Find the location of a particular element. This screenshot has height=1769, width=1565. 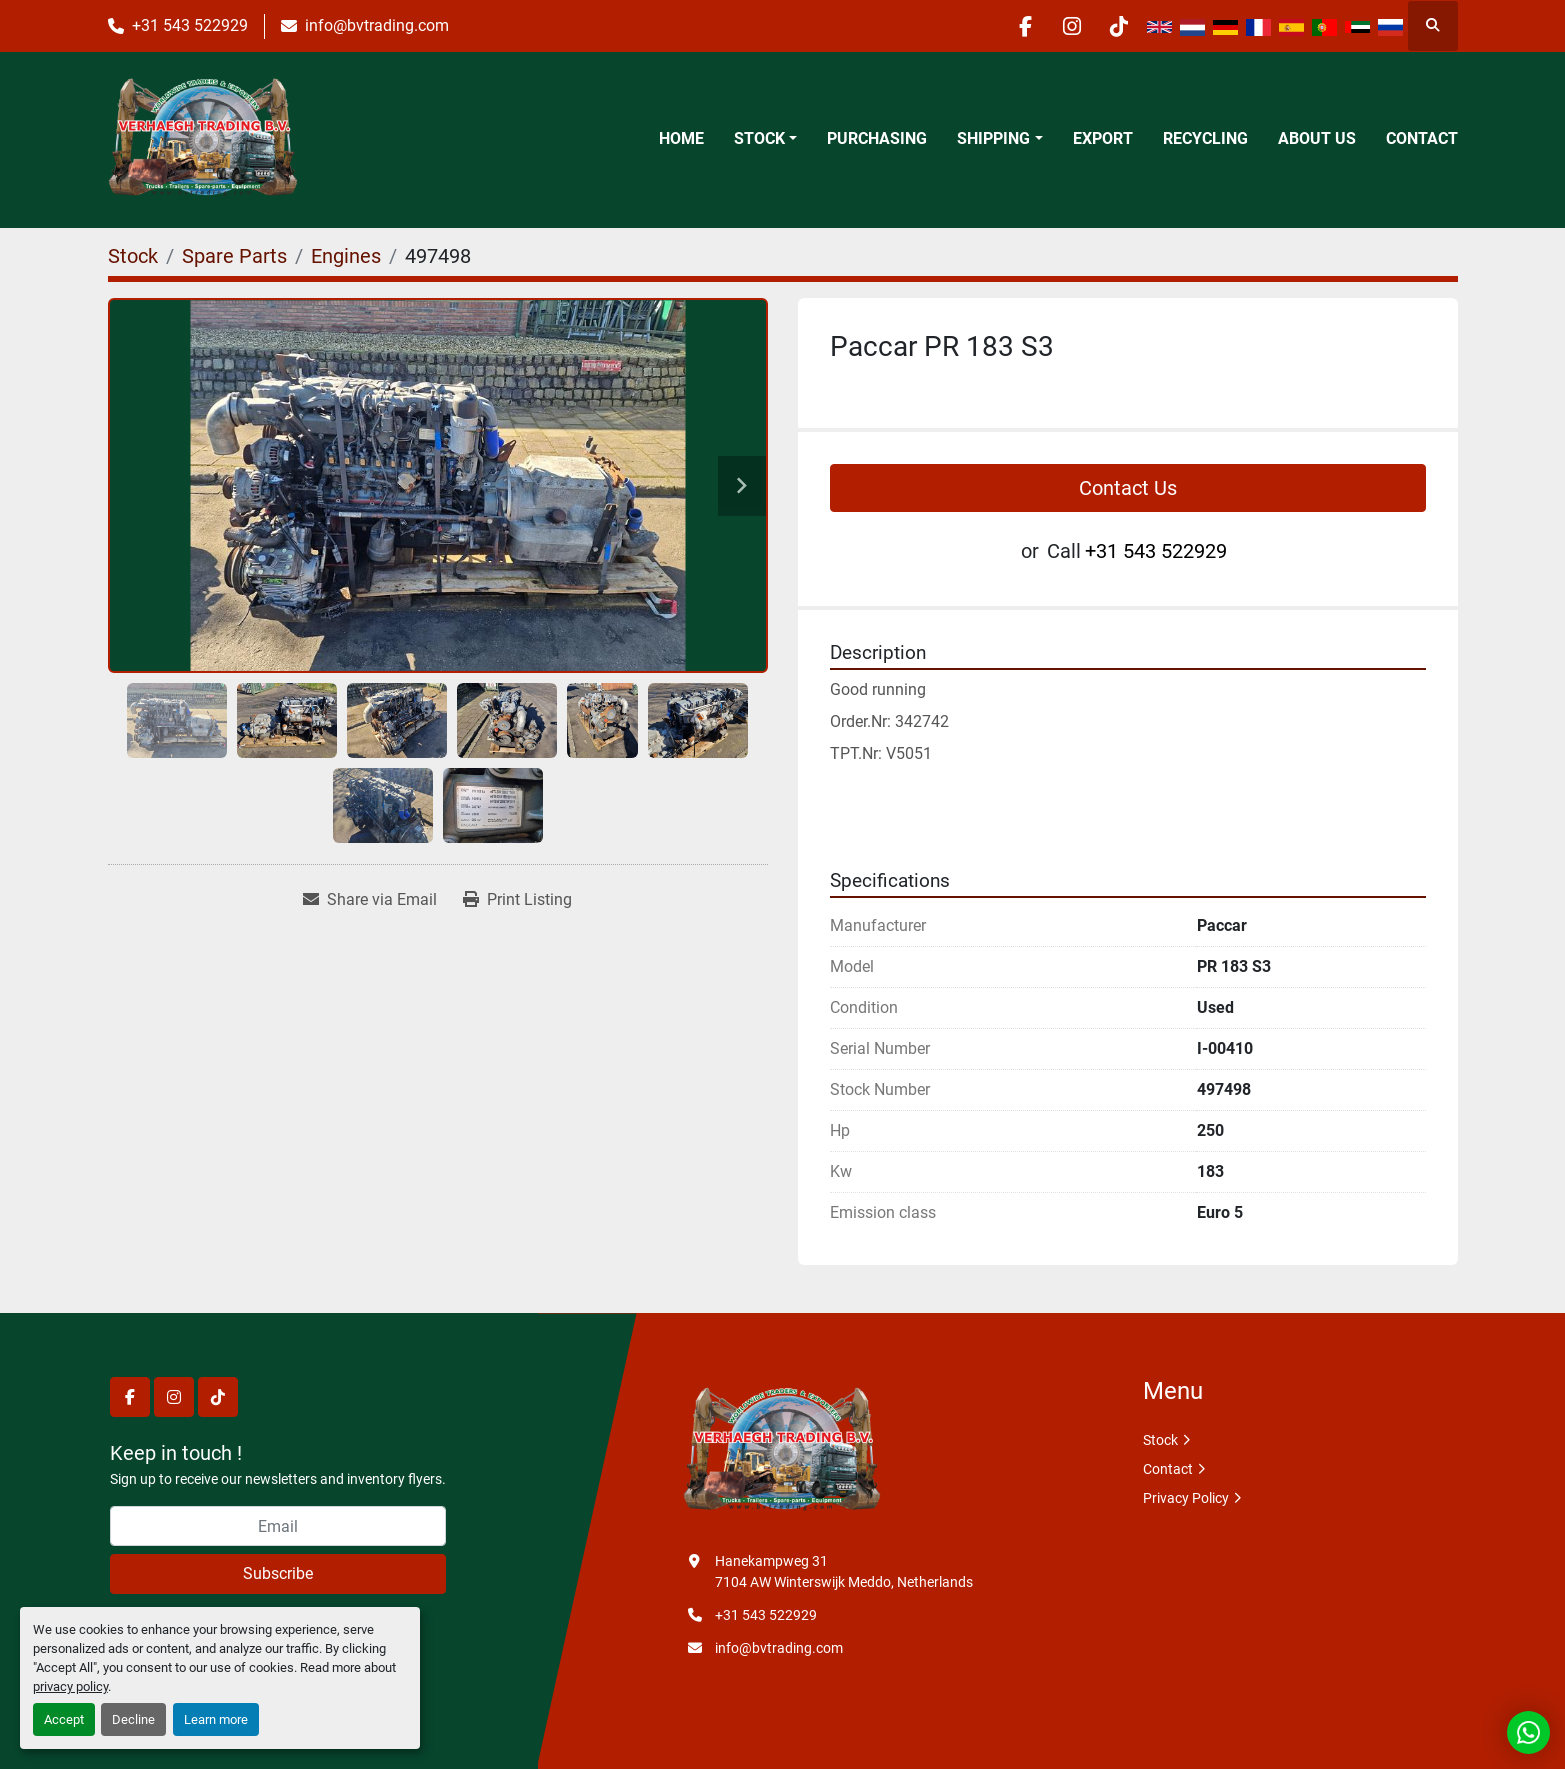

Subscribe is located at coordinates (278, 1573).